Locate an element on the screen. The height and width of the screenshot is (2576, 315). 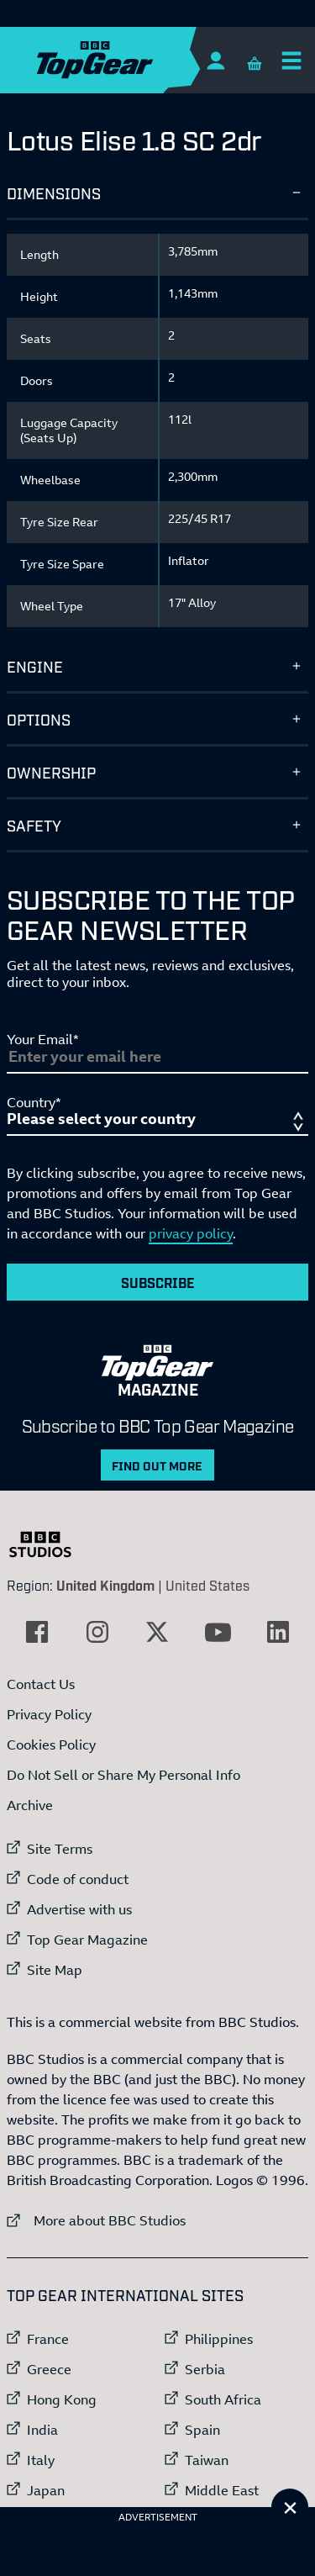
[Sign In] is located at coordinates (215, 60).